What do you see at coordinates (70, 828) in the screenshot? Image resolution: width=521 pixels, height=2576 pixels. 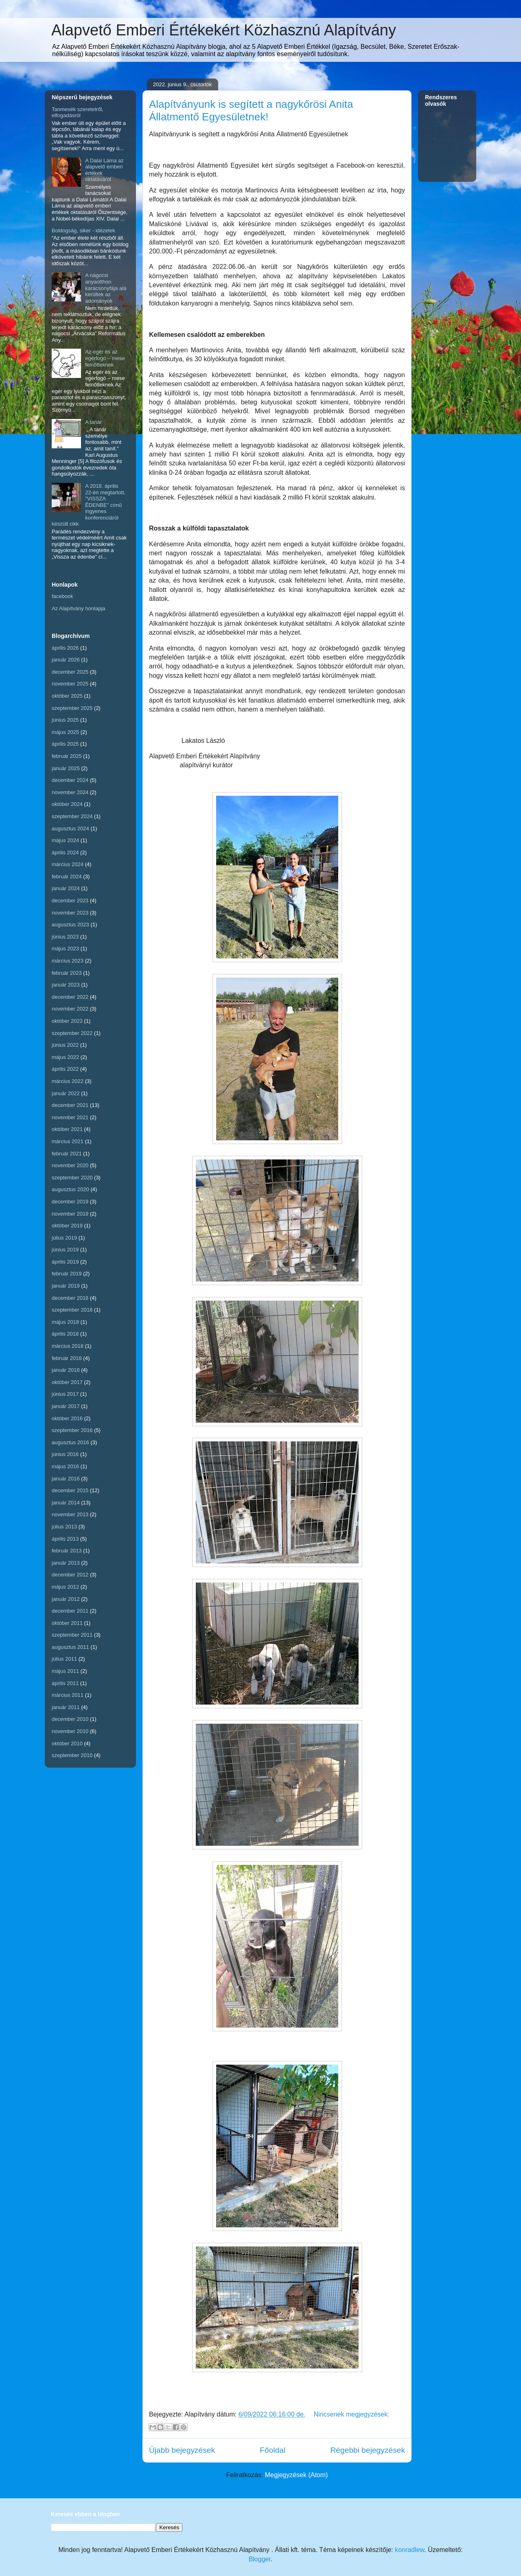 I see `augusztus 2024` at bounding box center [70, 828].